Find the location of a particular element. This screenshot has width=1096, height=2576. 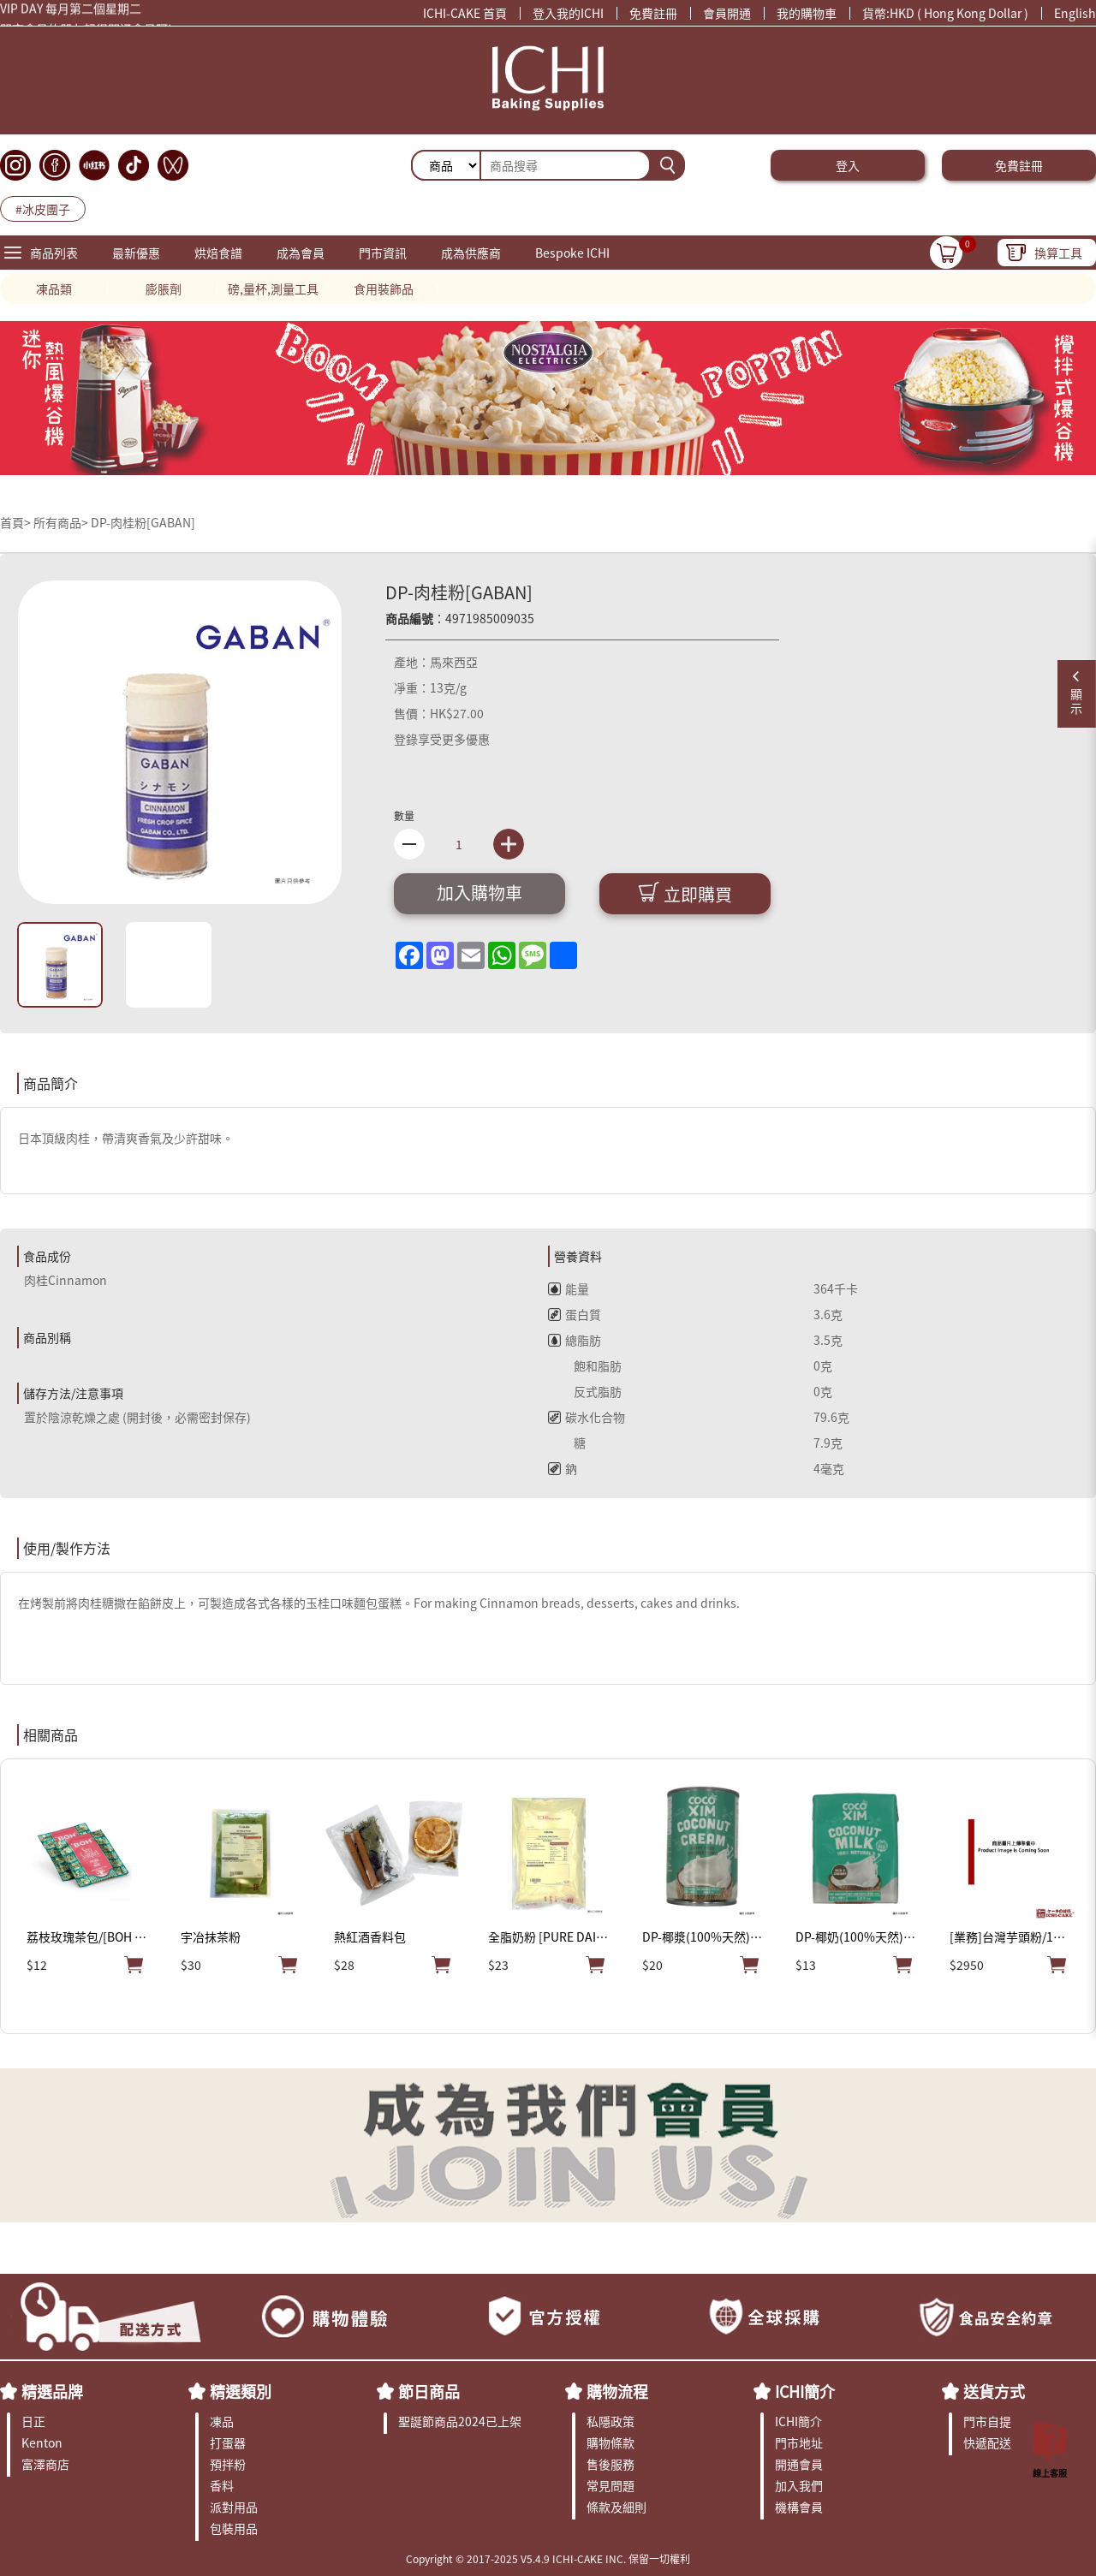

ICHI-CAKE 首頁 is located at coordinates (465, 12).